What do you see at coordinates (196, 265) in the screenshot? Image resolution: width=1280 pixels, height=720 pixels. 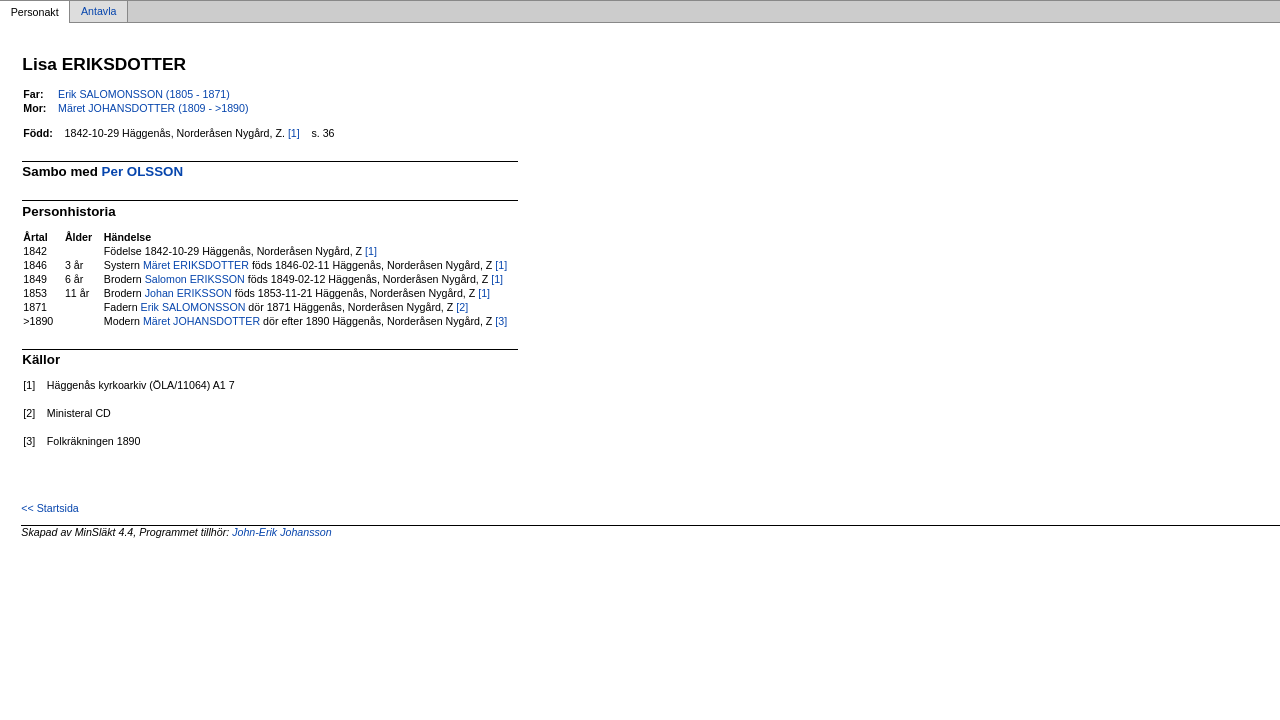 I see `Märet ERIKSDOTTER` at bounding box center [196, 265].